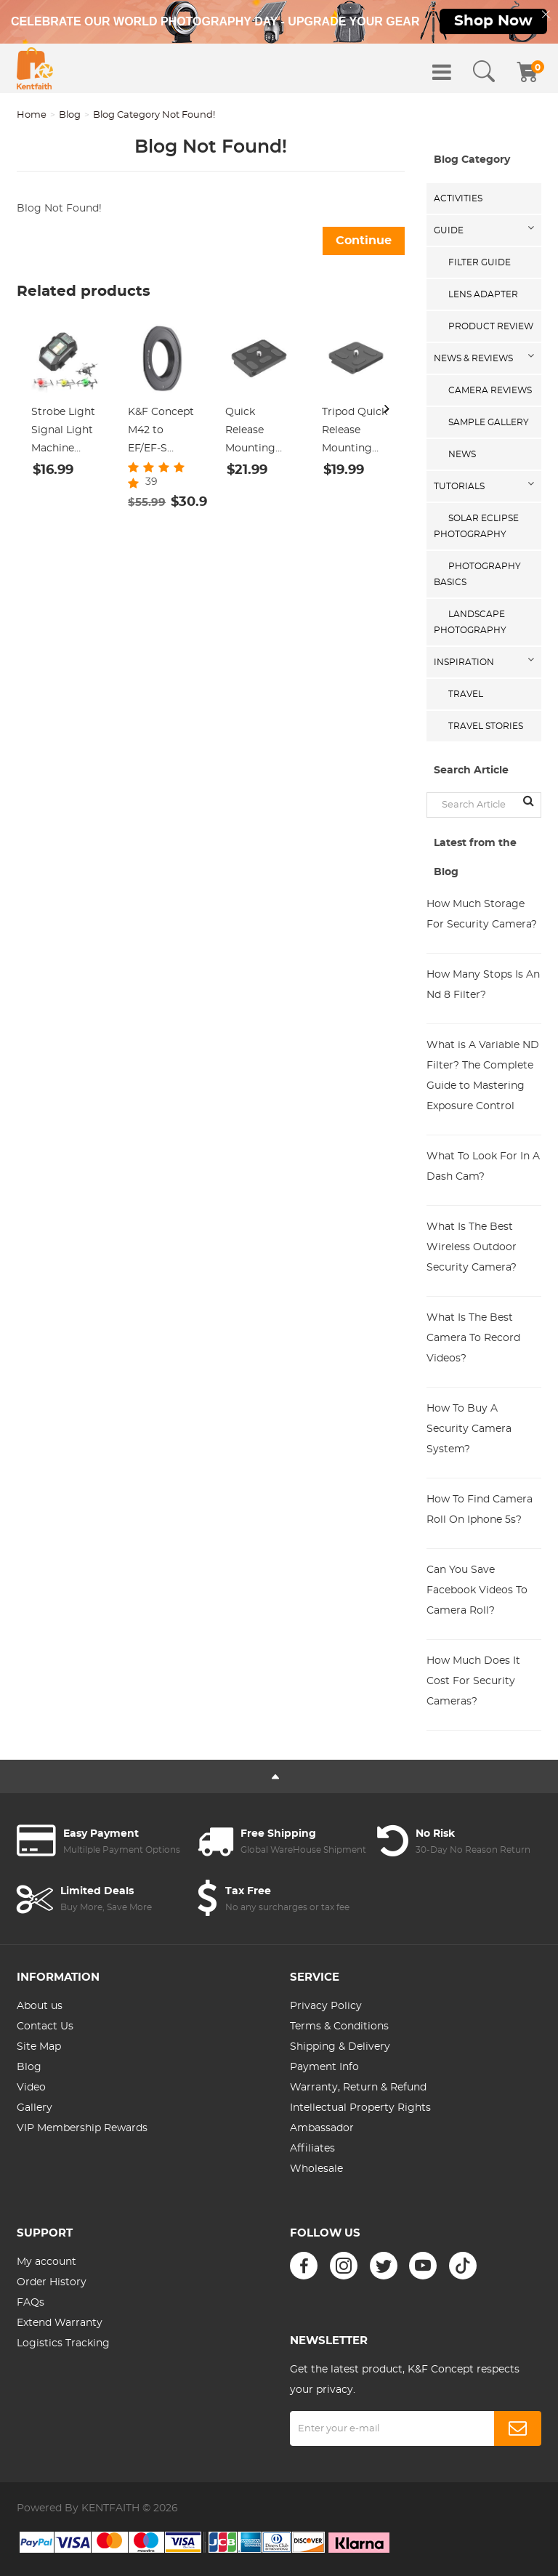  Describe the element at coordinates (482, 1075) in the screenshot. I see `What is A Variable ND Filter? The Complete Guide to Mastering Exposure Control` at that location.